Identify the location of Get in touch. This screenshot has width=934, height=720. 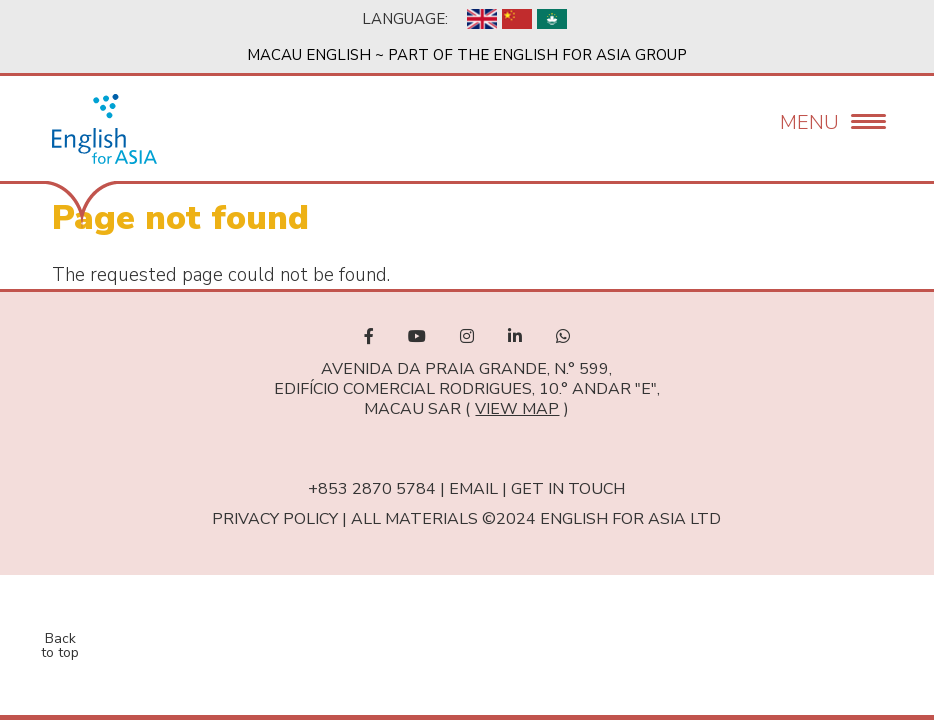
(568, 489).